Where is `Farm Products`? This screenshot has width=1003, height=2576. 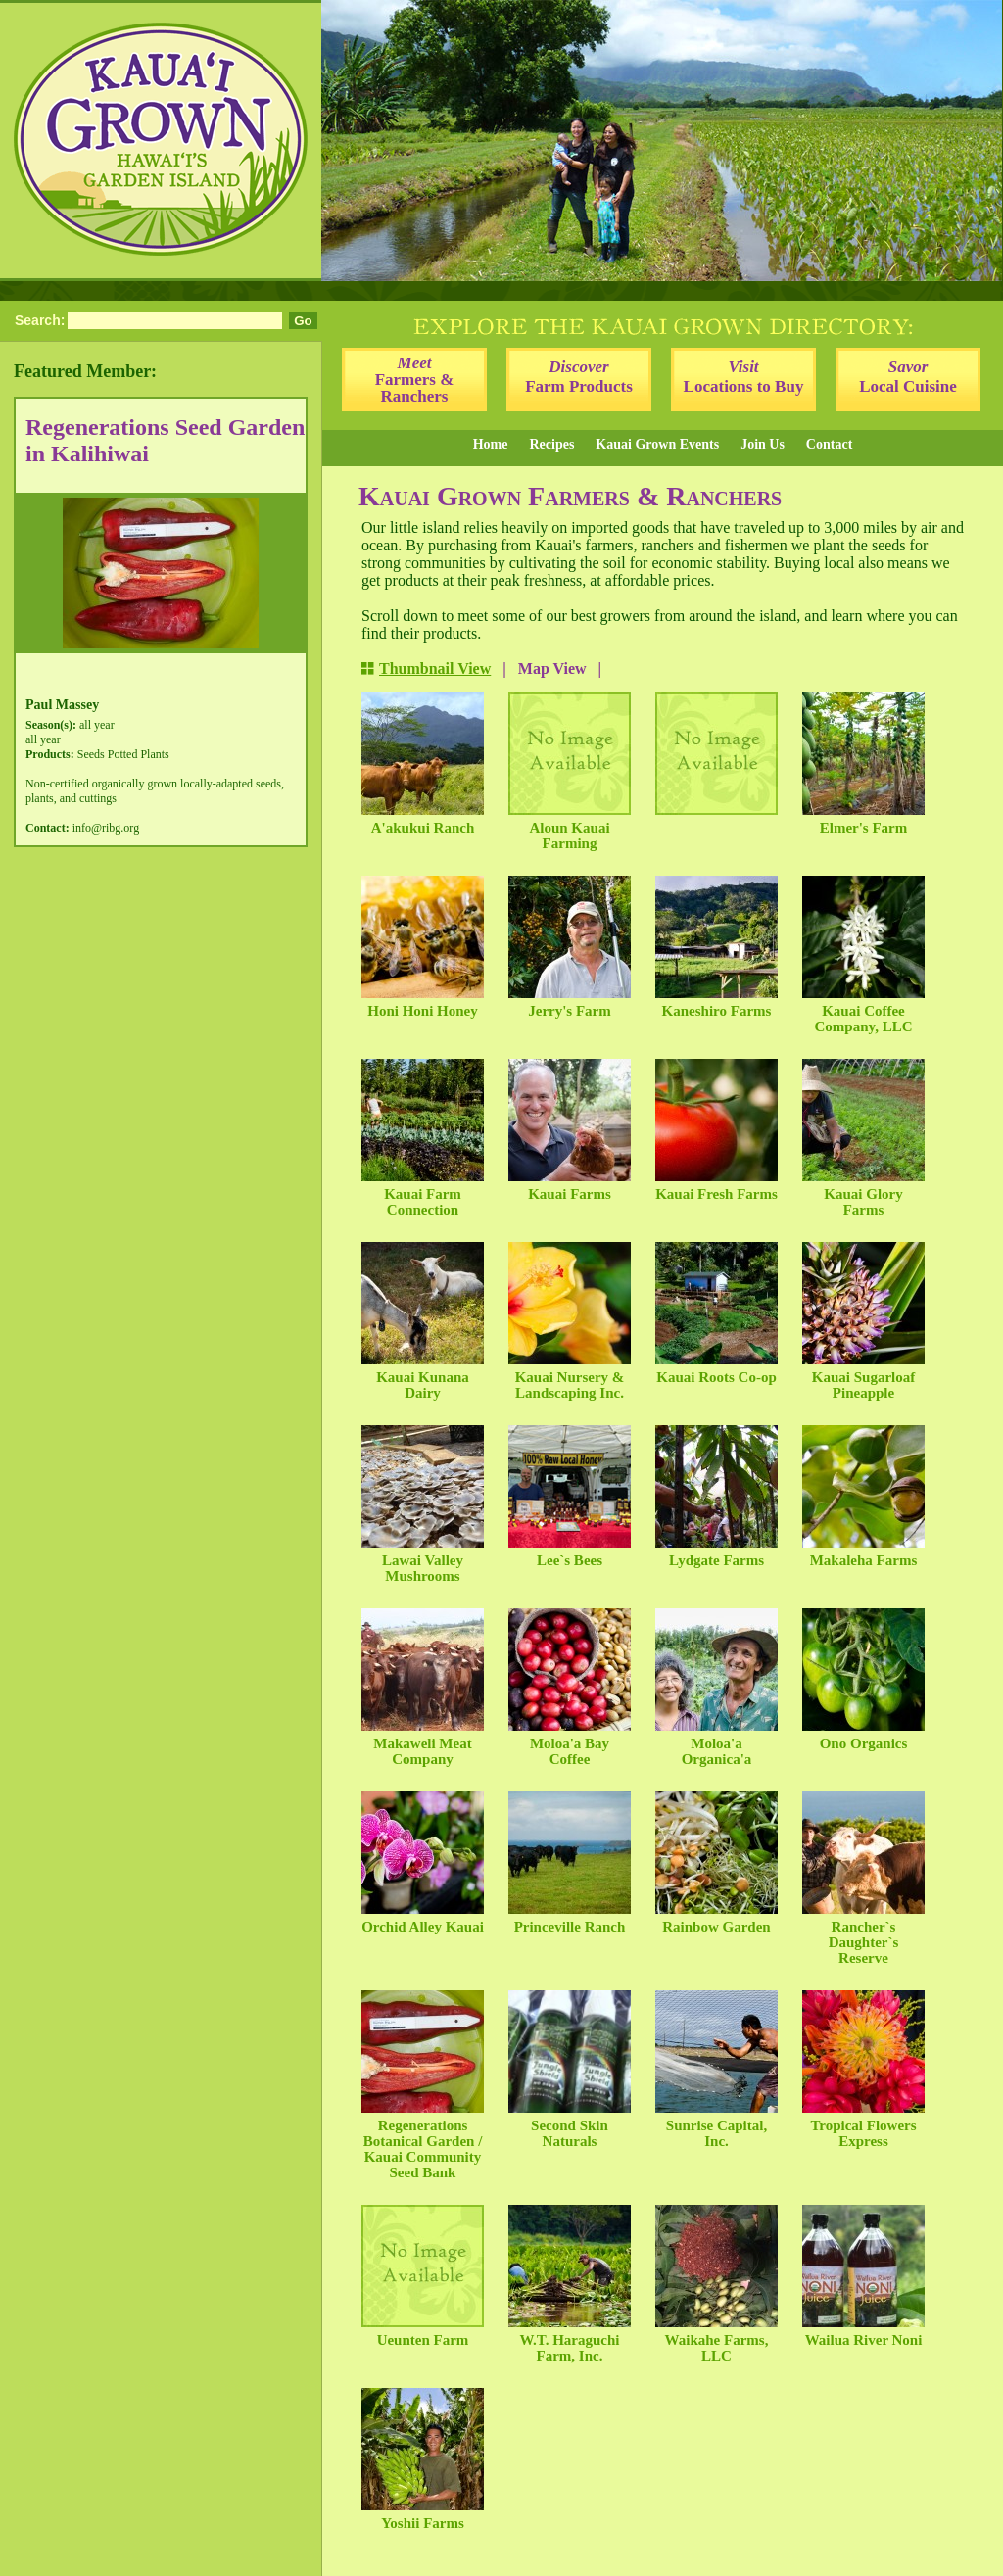 Farm Products is located at coordinates (579, 377).